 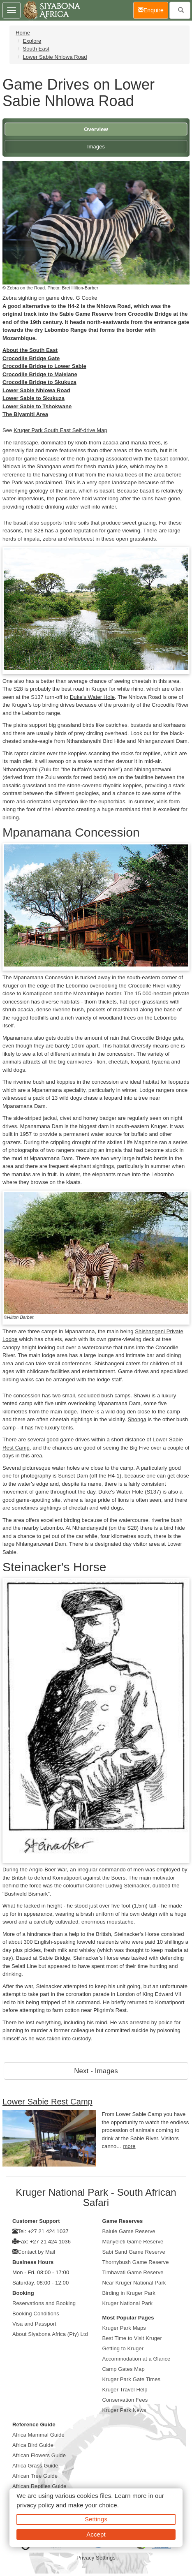 What do you see at coordinates (39, 2455) in the screenshot?
I see `African Flowers Guide` at bounding box center [39, 2455].